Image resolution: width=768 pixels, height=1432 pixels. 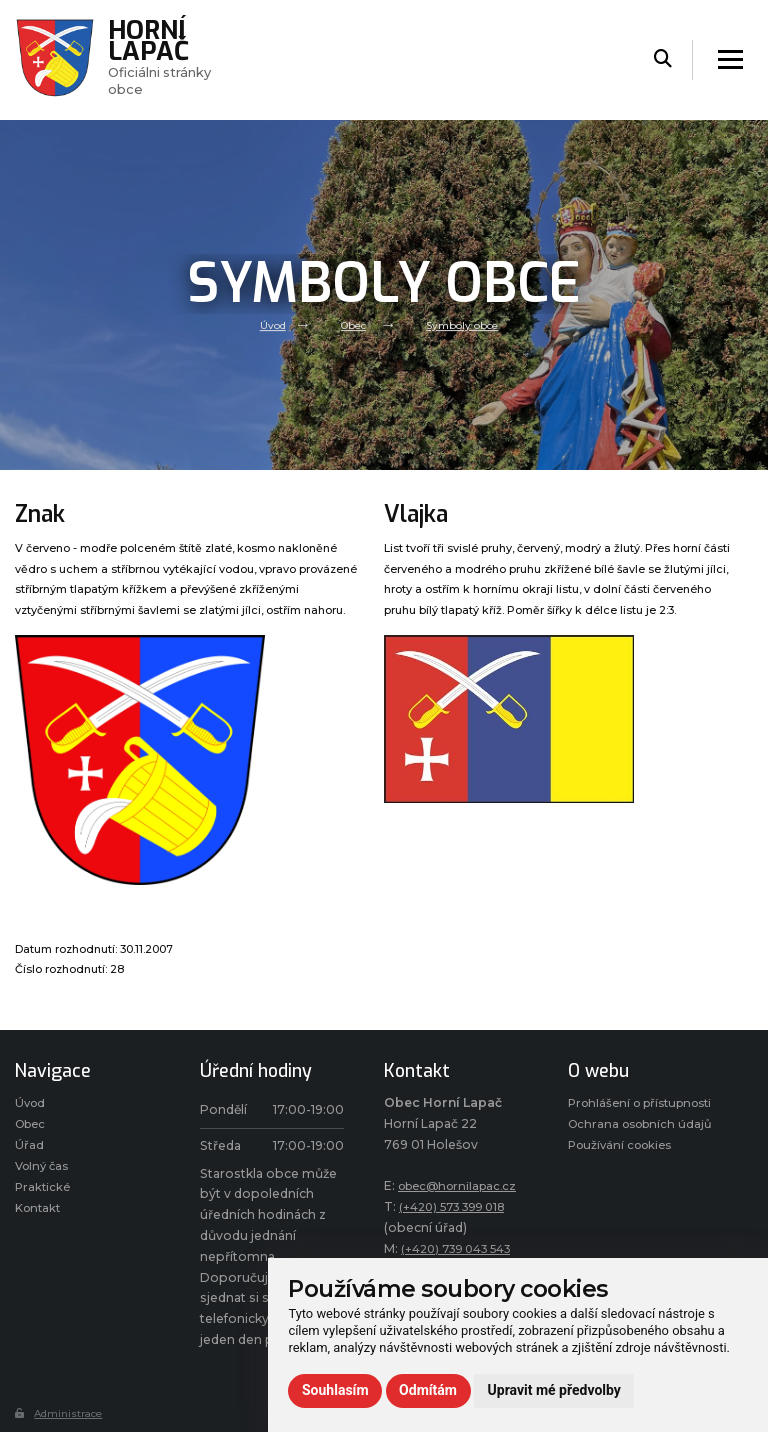 What do you see at coordinates (44, 1171) in the screenshot?
I see `Volný čas` at bounding box center [44, 1171].